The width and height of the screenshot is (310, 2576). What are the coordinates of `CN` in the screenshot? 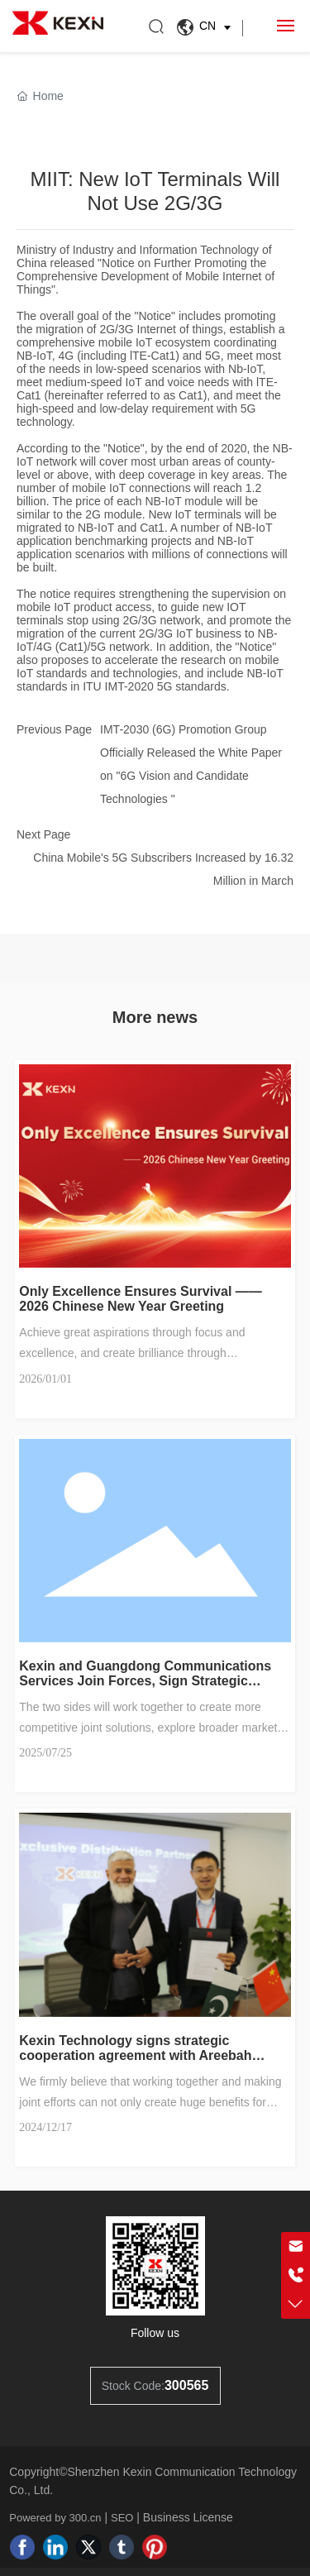 It's located at (206, 27).